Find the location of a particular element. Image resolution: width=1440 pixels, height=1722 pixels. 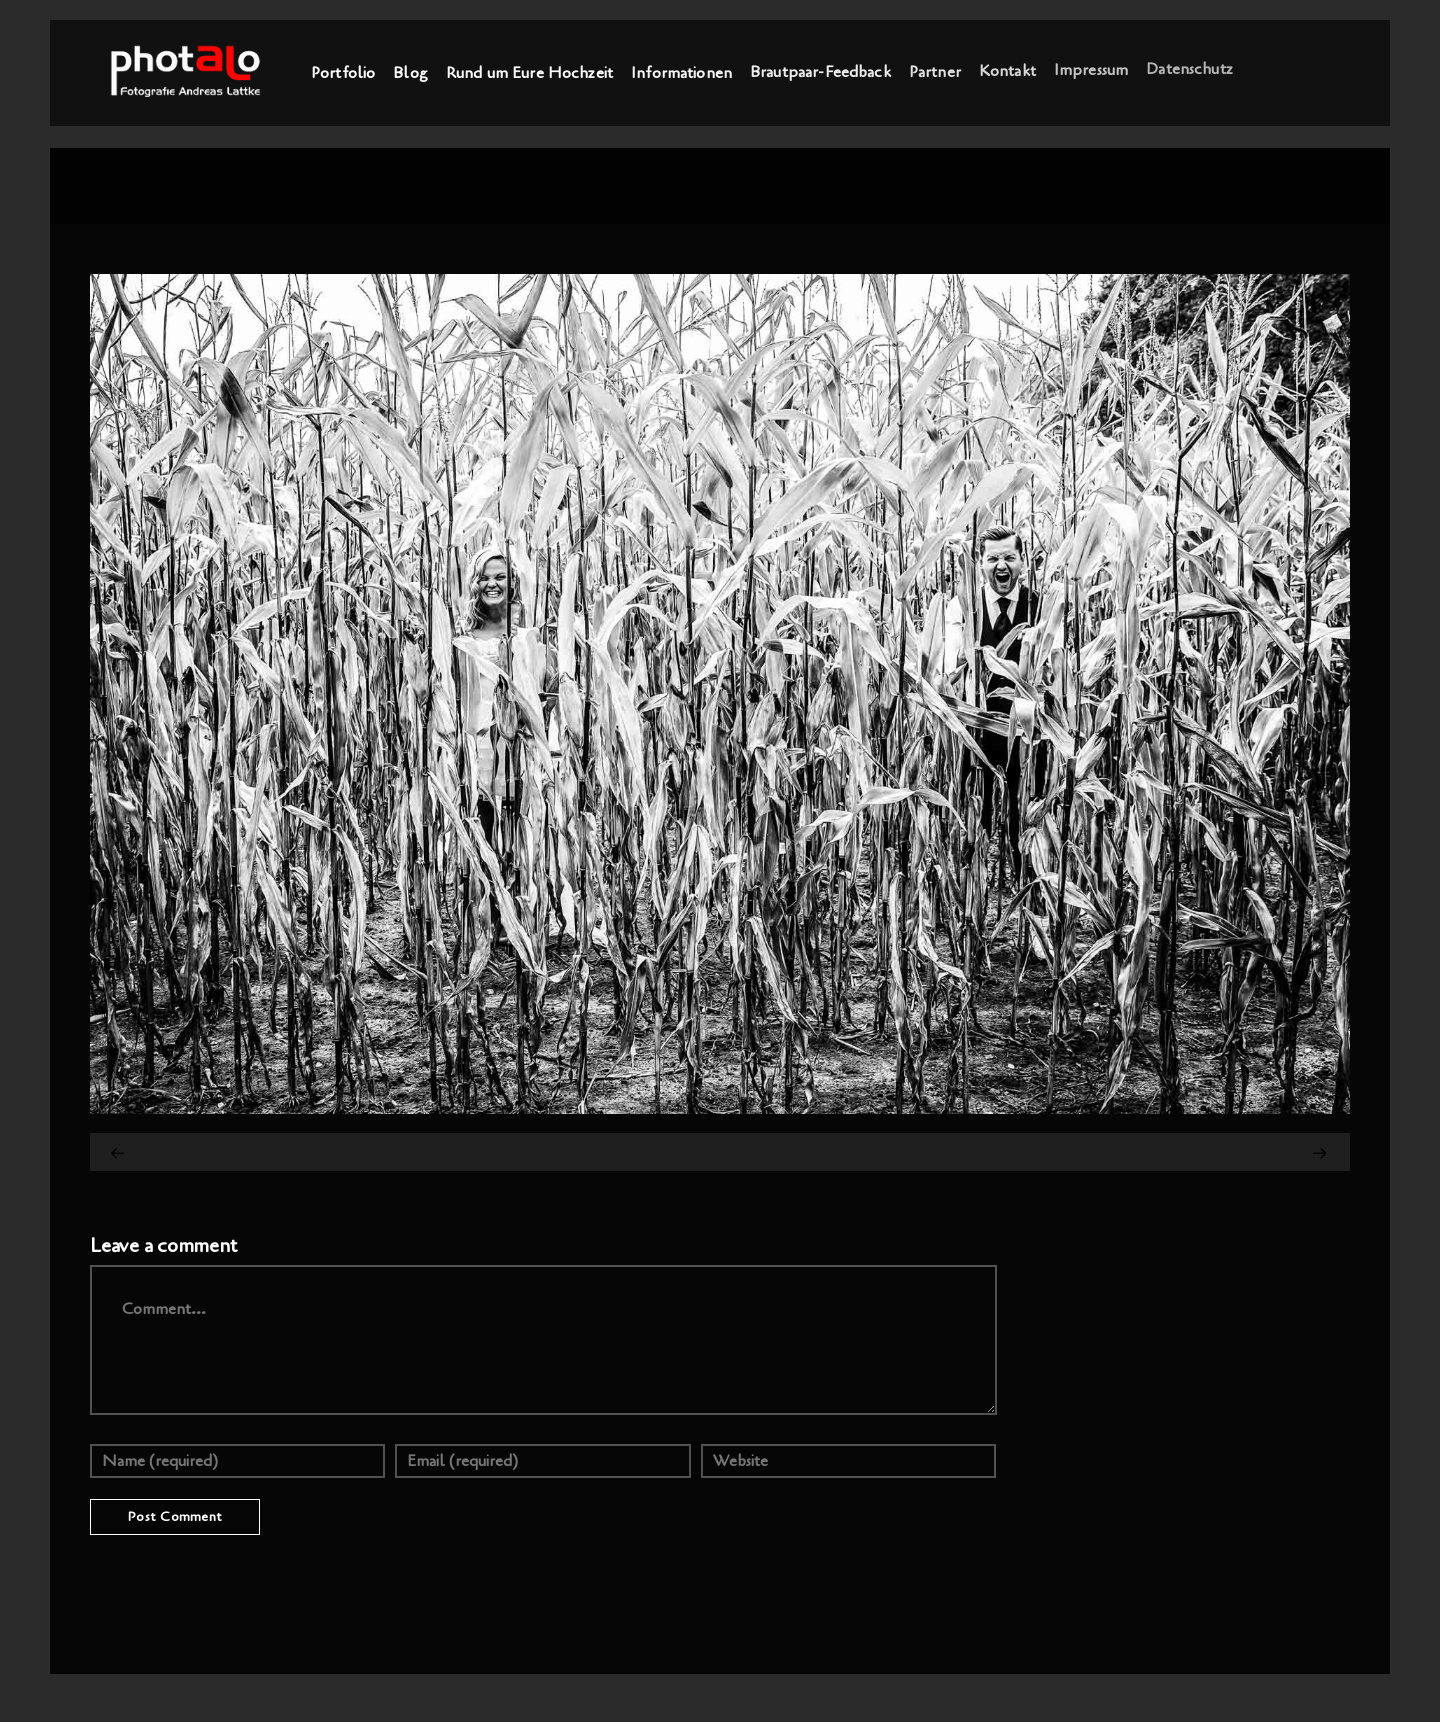

Blog is located at coordinates (410, 73).